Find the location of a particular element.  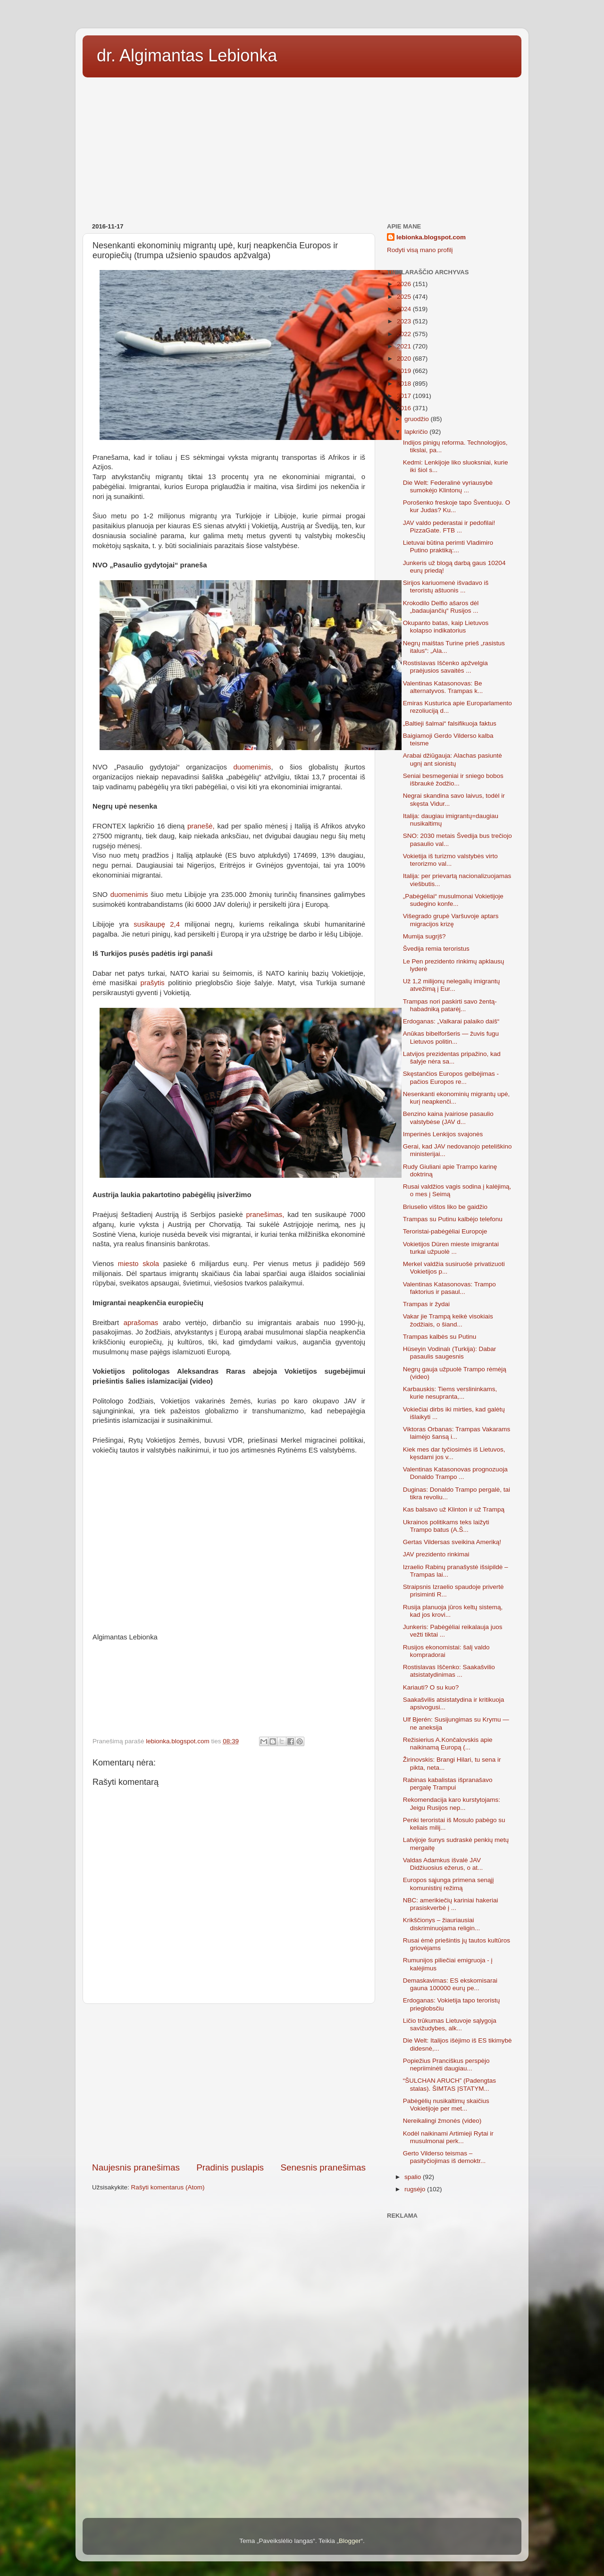

Višegrado grupė Varšuvoje aptars migracijos krizę is located at coordinates (451, 919).